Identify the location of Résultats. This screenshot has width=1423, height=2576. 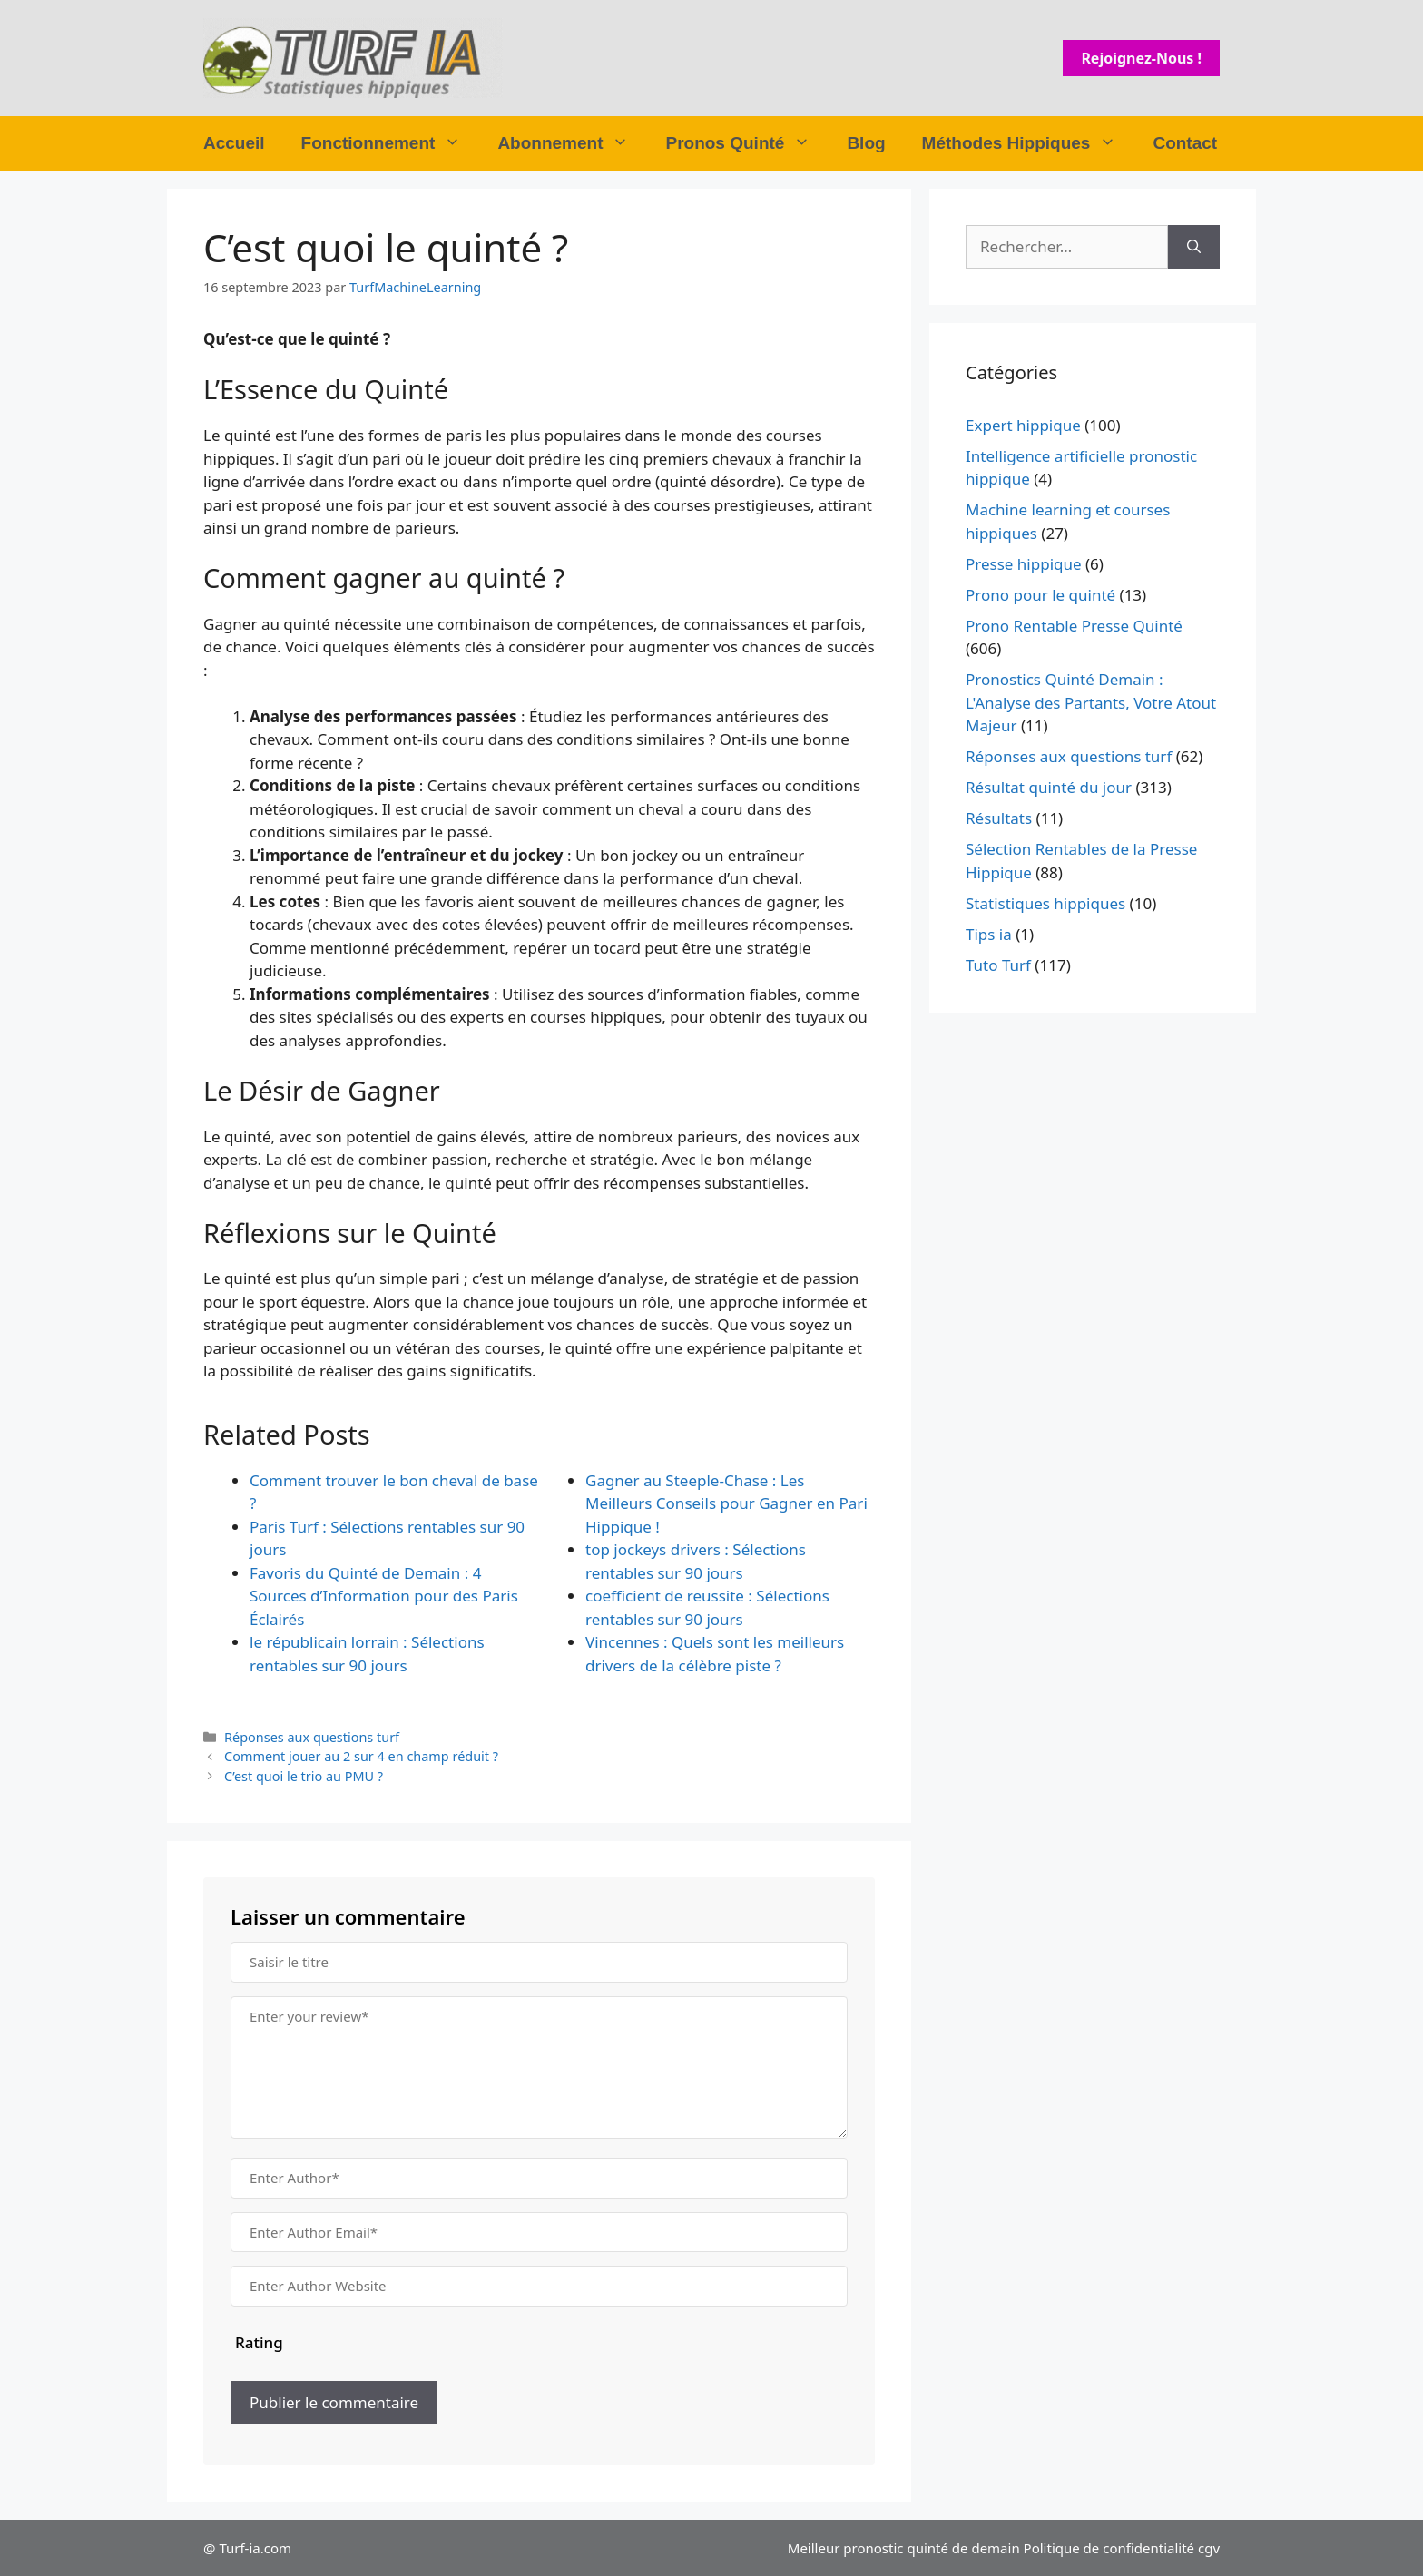
(999, 818).